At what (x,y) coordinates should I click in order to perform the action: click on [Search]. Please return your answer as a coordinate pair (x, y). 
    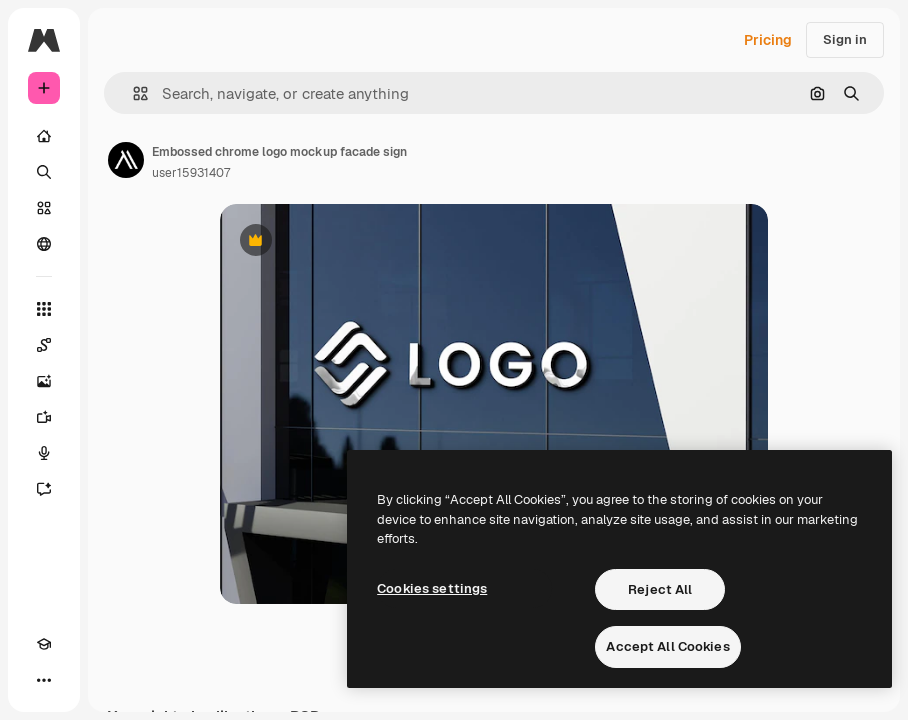
    Looking at the image, I should click on (44, 172).